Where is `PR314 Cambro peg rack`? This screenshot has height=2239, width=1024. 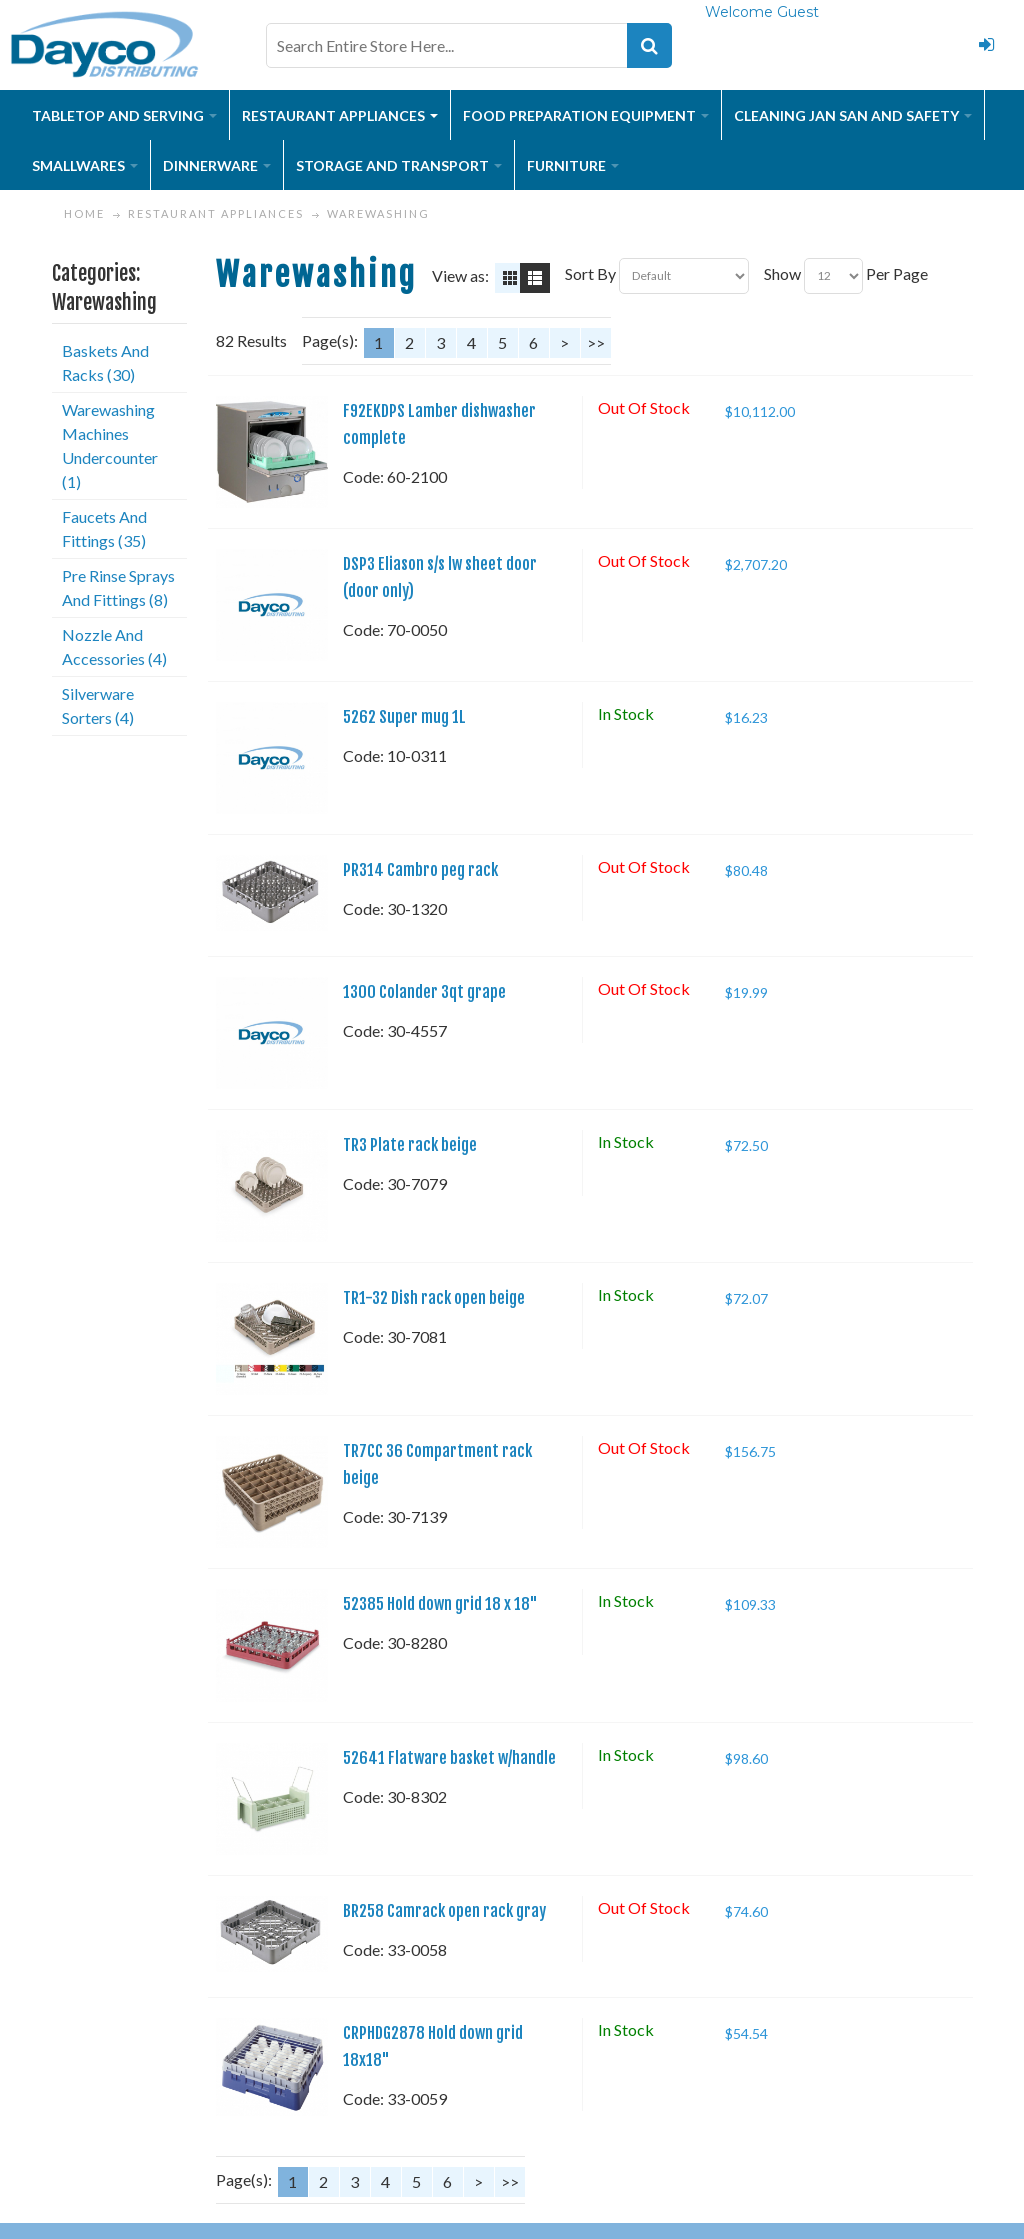 PR314 Cambro peg rack is located at coordinates (420, 870).